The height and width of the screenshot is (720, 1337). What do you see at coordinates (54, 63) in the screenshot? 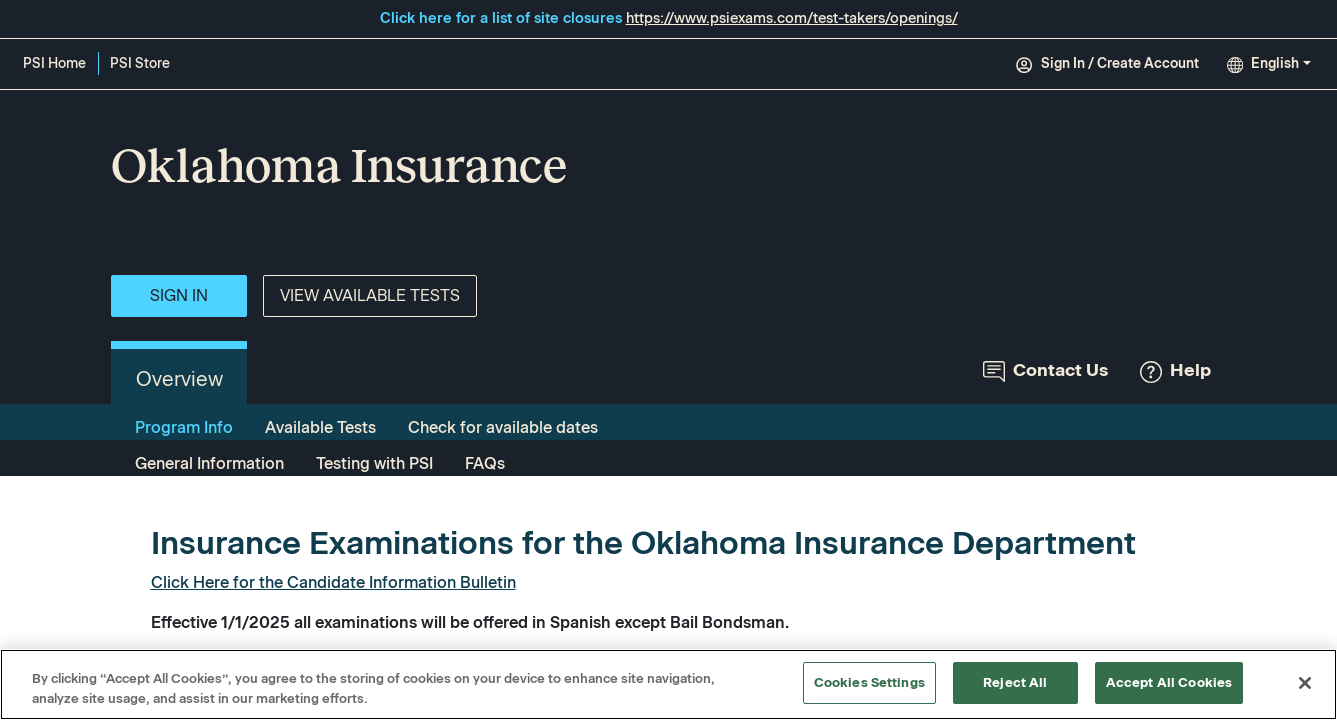
I see `PSI Home` at bounding box center [54, 63].